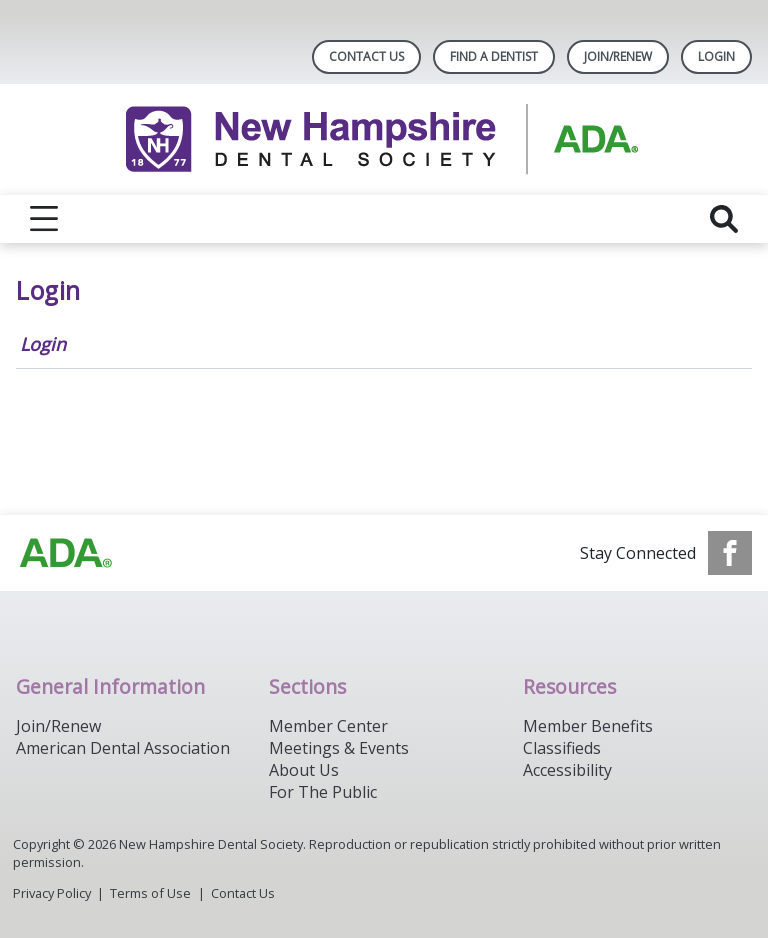 This screenshot has height=938, width=768. Describe the element at coordinates (724, 219) in the screenshot. I see `[reveal search]` at that location.